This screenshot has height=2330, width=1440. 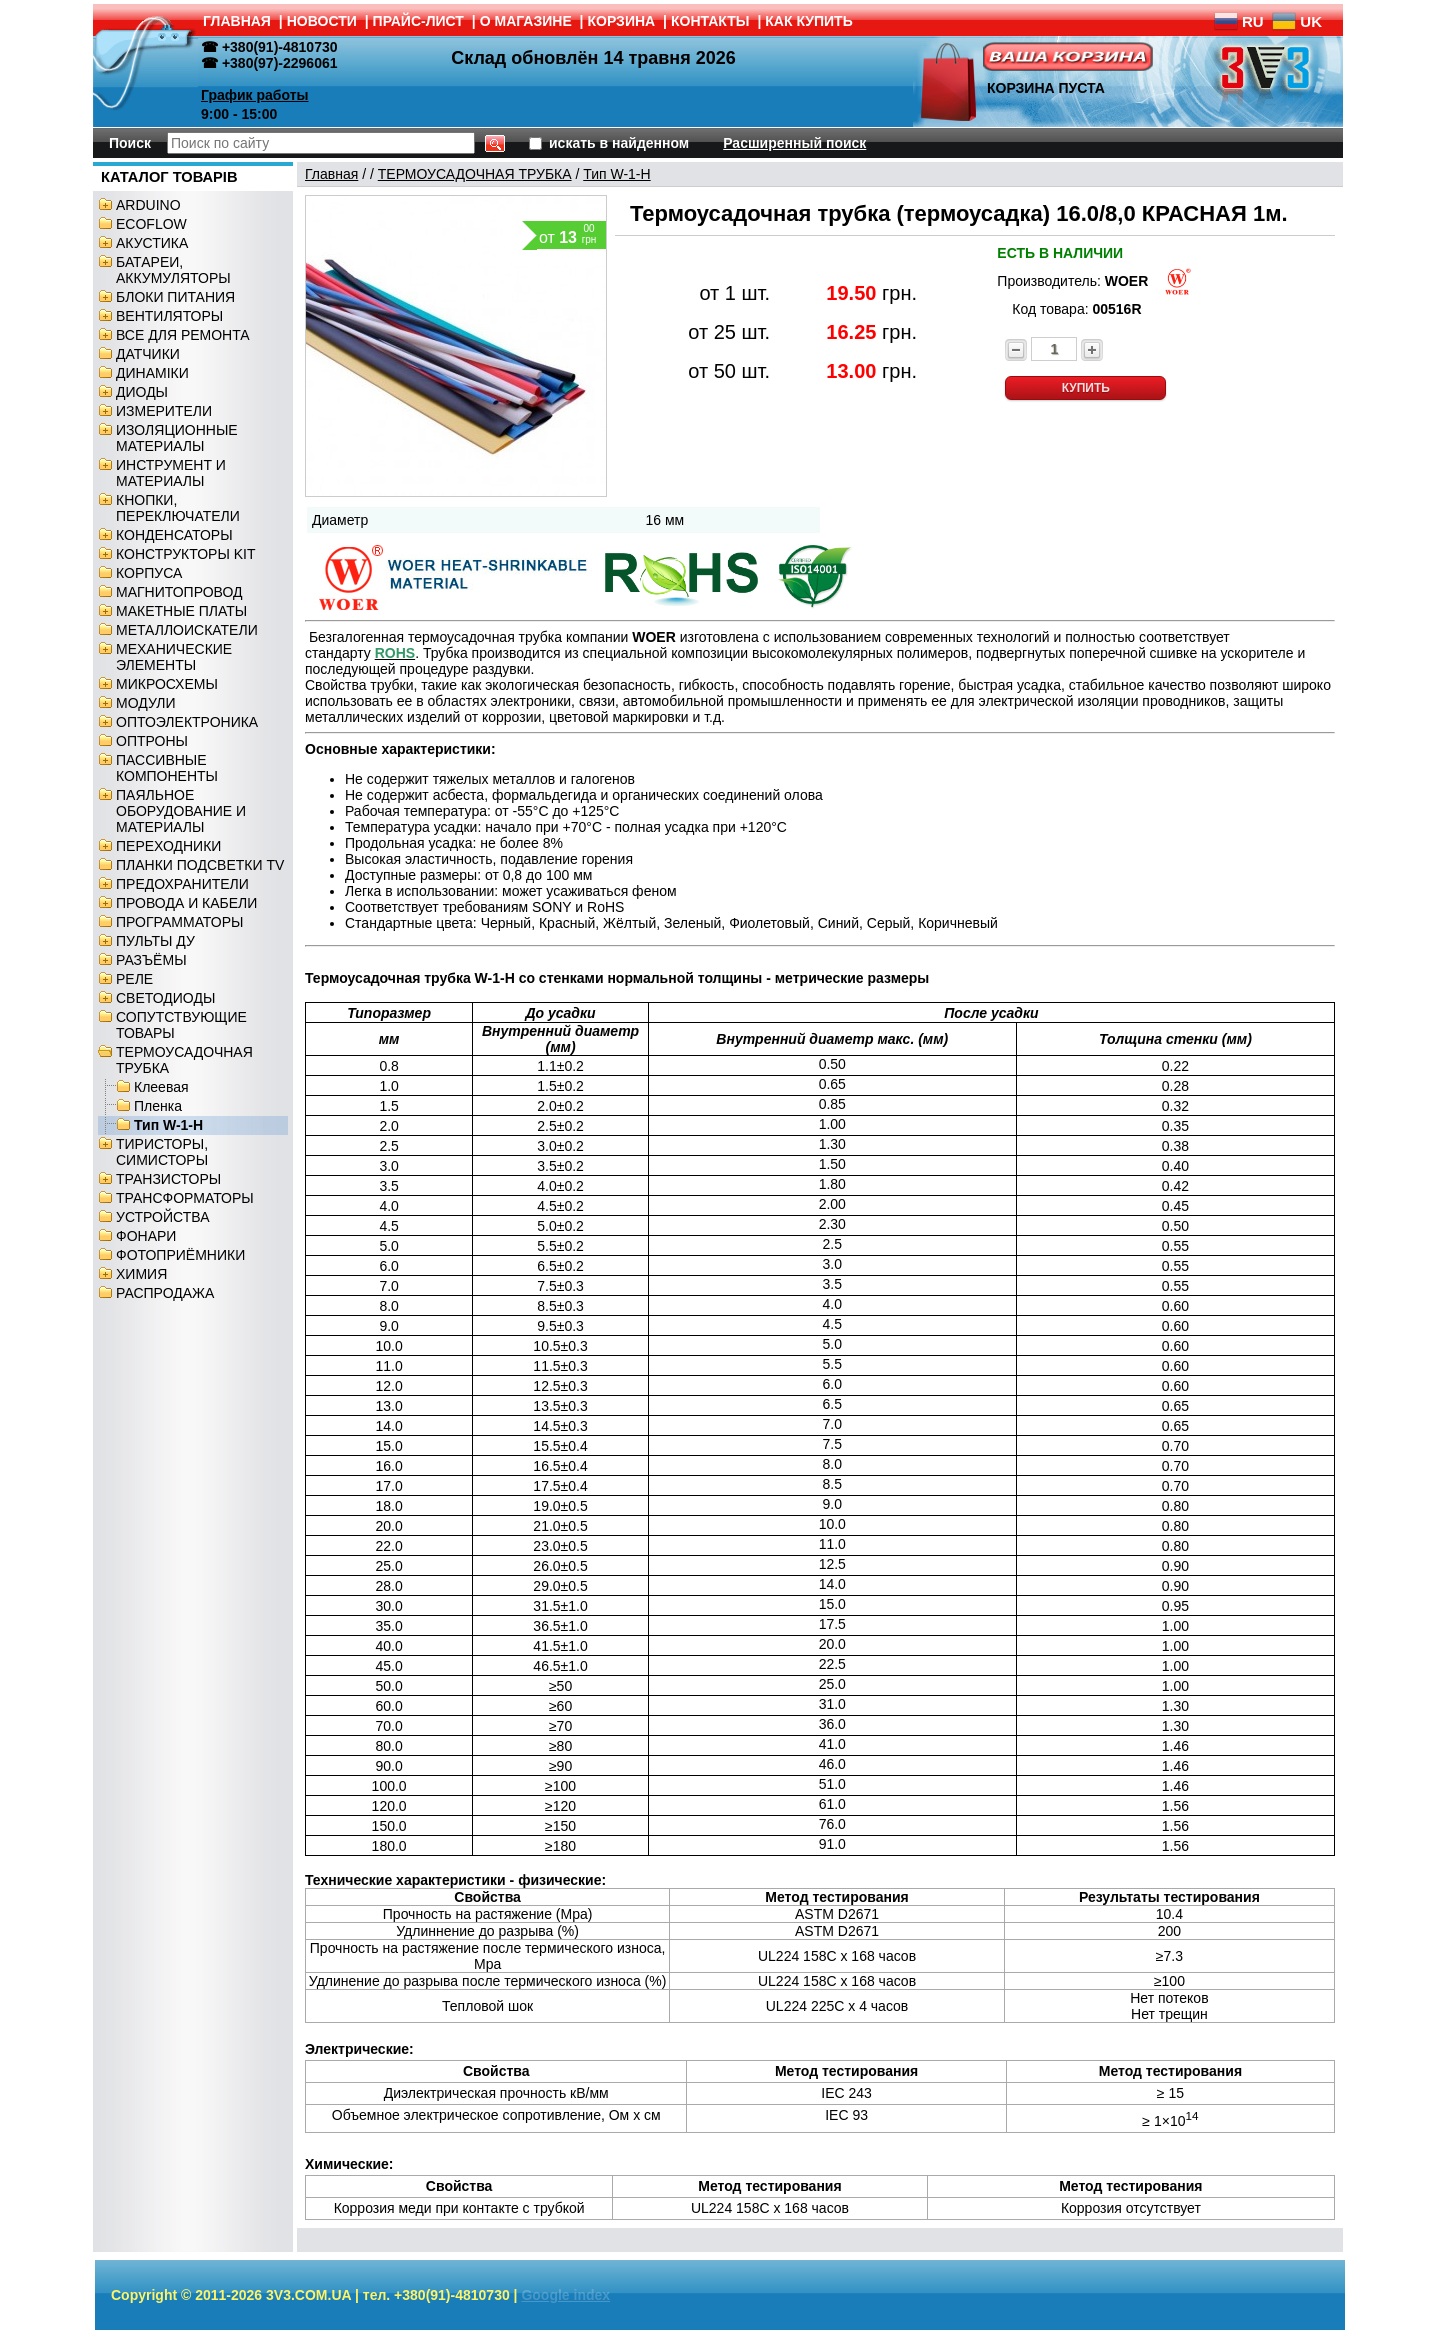 What do you see at coordinates (148, 205) in the screenshot?
I see `ARDUINO` at bounding box center [148, 205].